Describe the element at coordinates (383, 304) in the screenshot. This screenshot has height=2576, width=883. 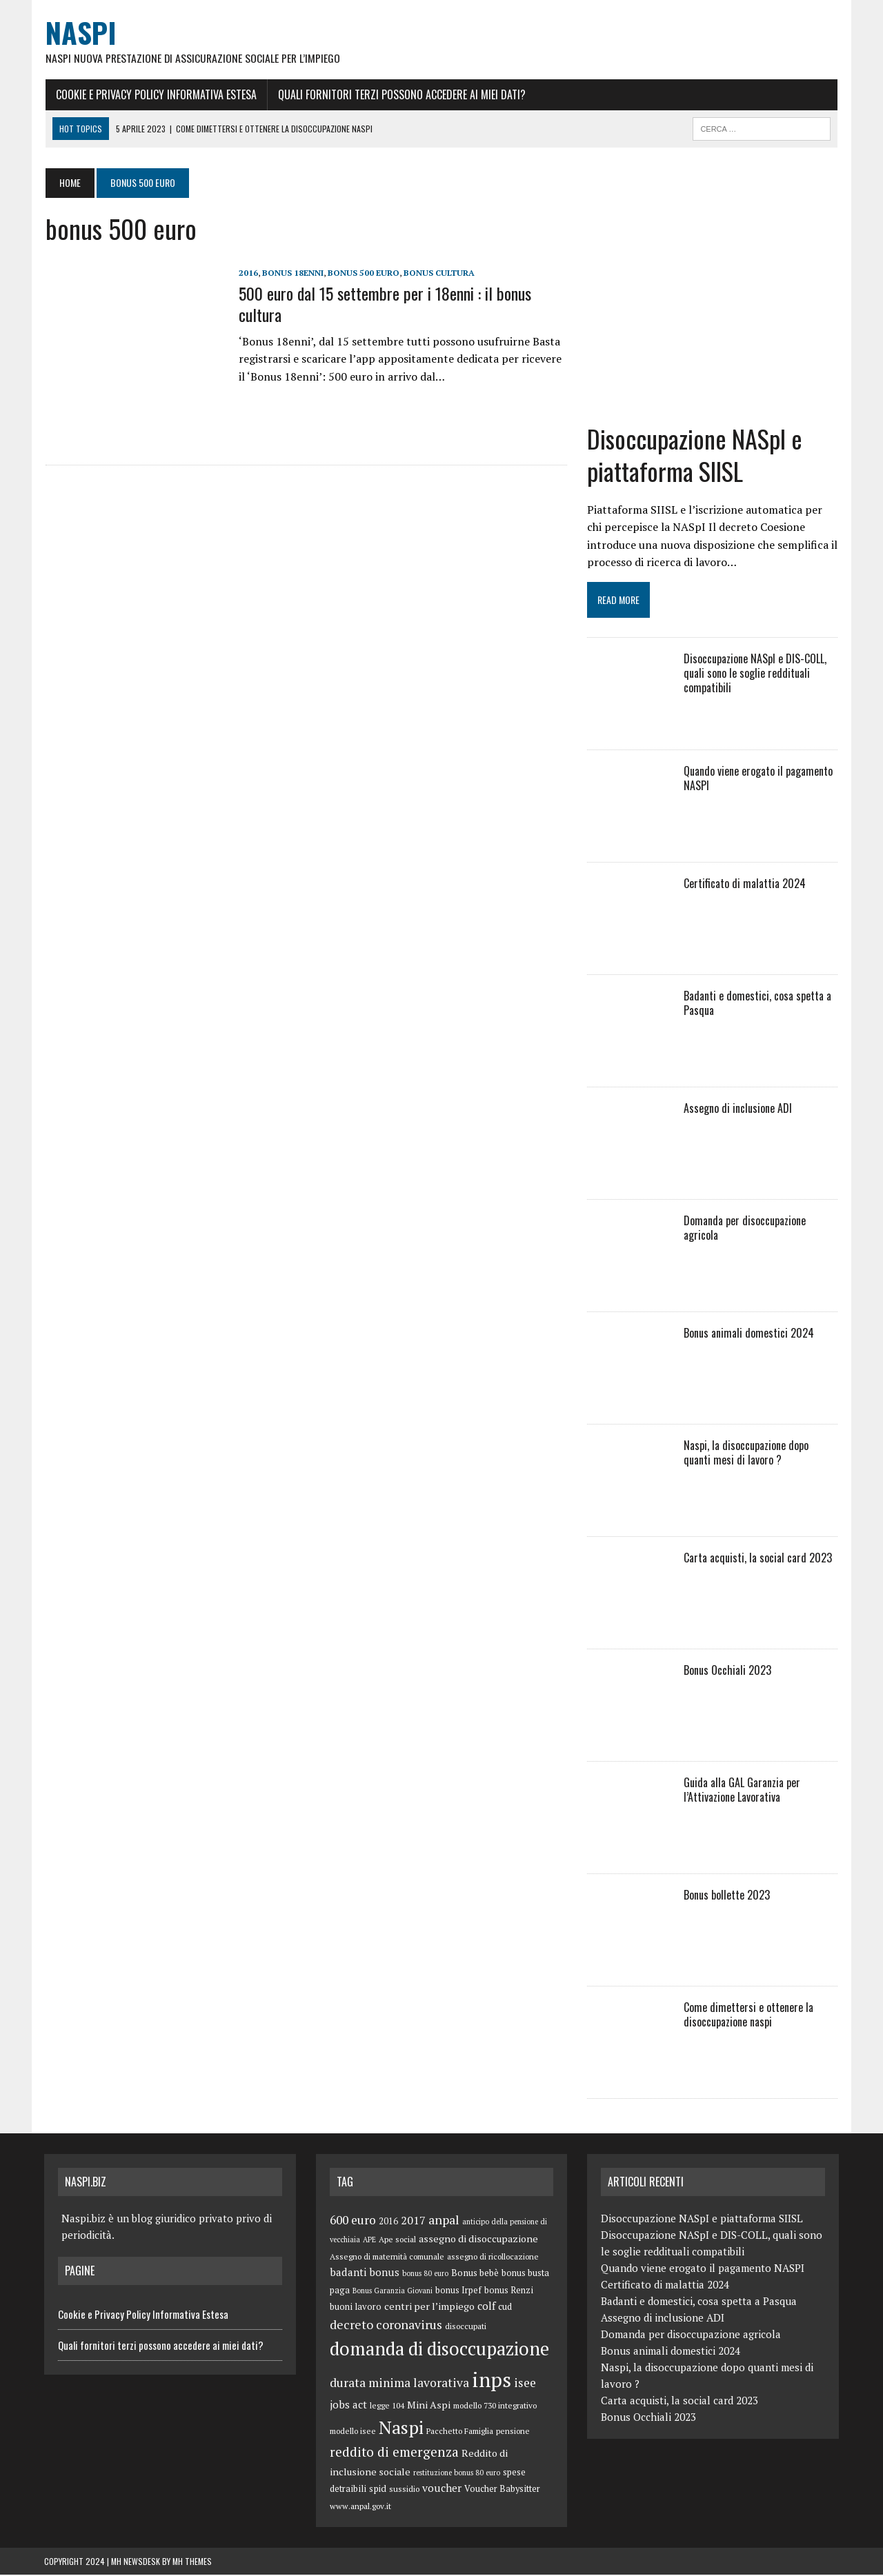
I see `500 euro dal 15 settembre per i 18enni : il bonus cultura` at that location.